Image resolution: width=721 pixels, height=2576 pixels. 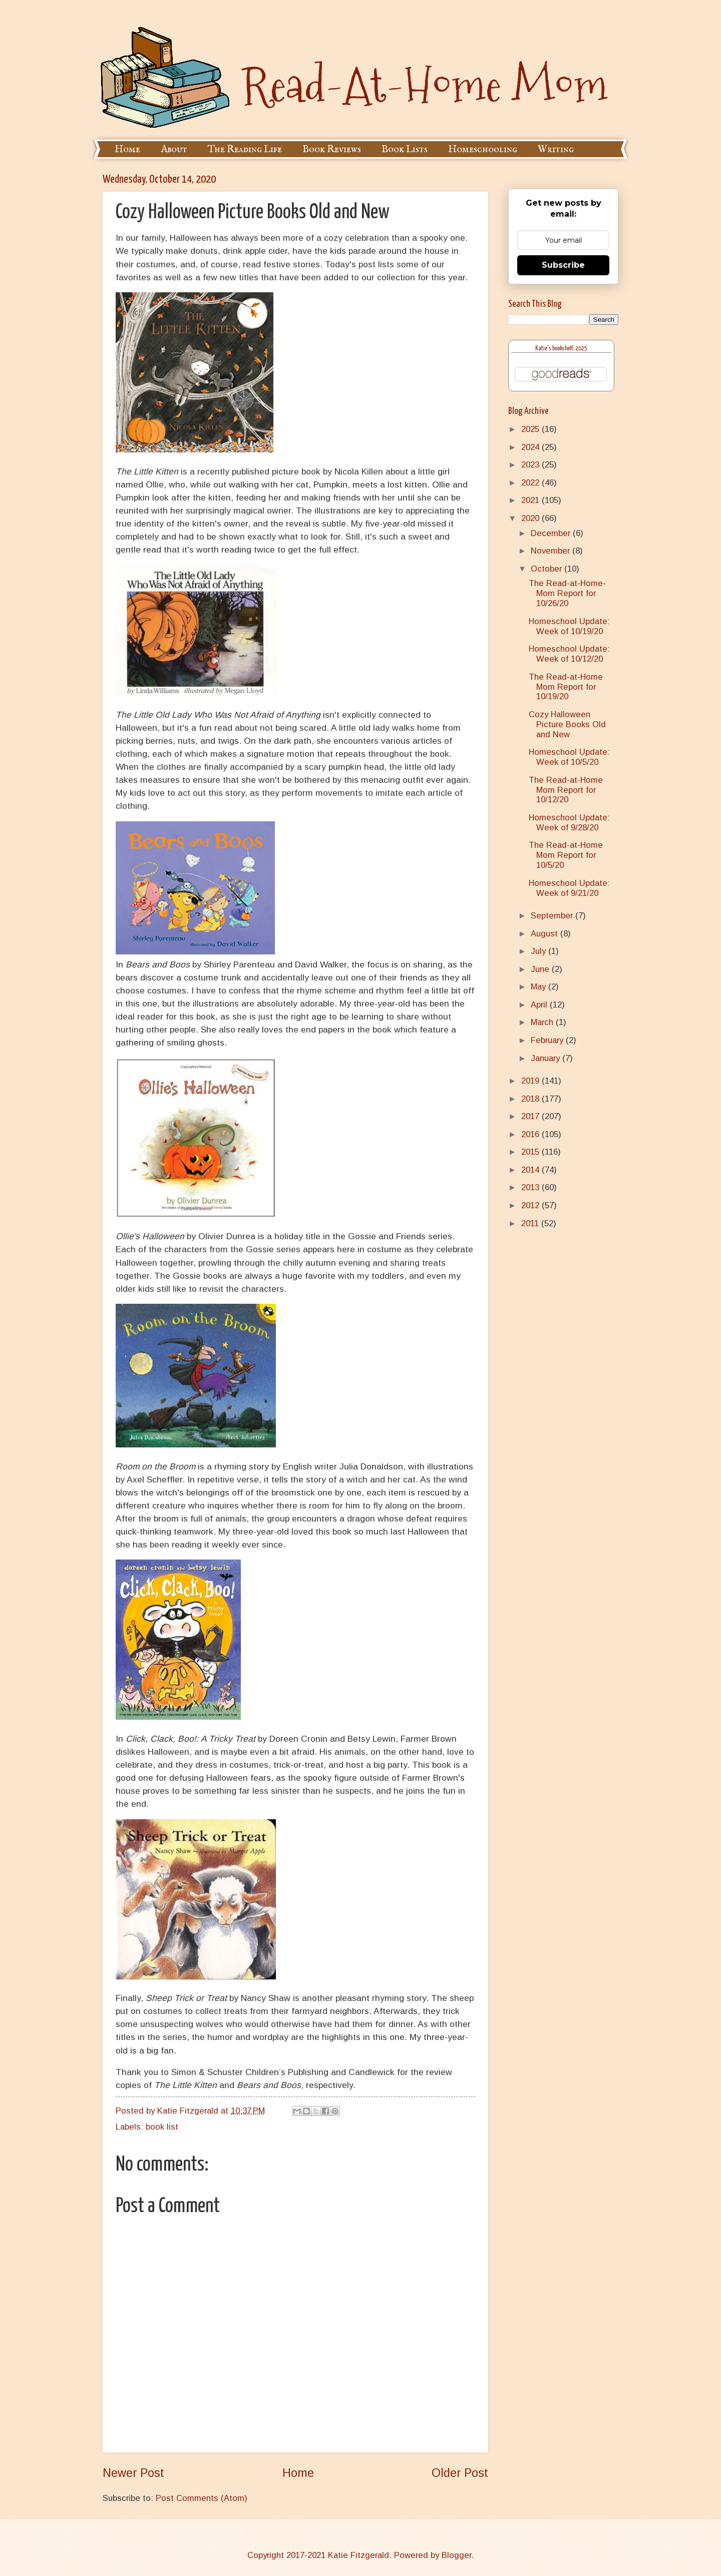 I want to click on Cozy Halloween Picture Books Old and New, so click(x=567, y=724).